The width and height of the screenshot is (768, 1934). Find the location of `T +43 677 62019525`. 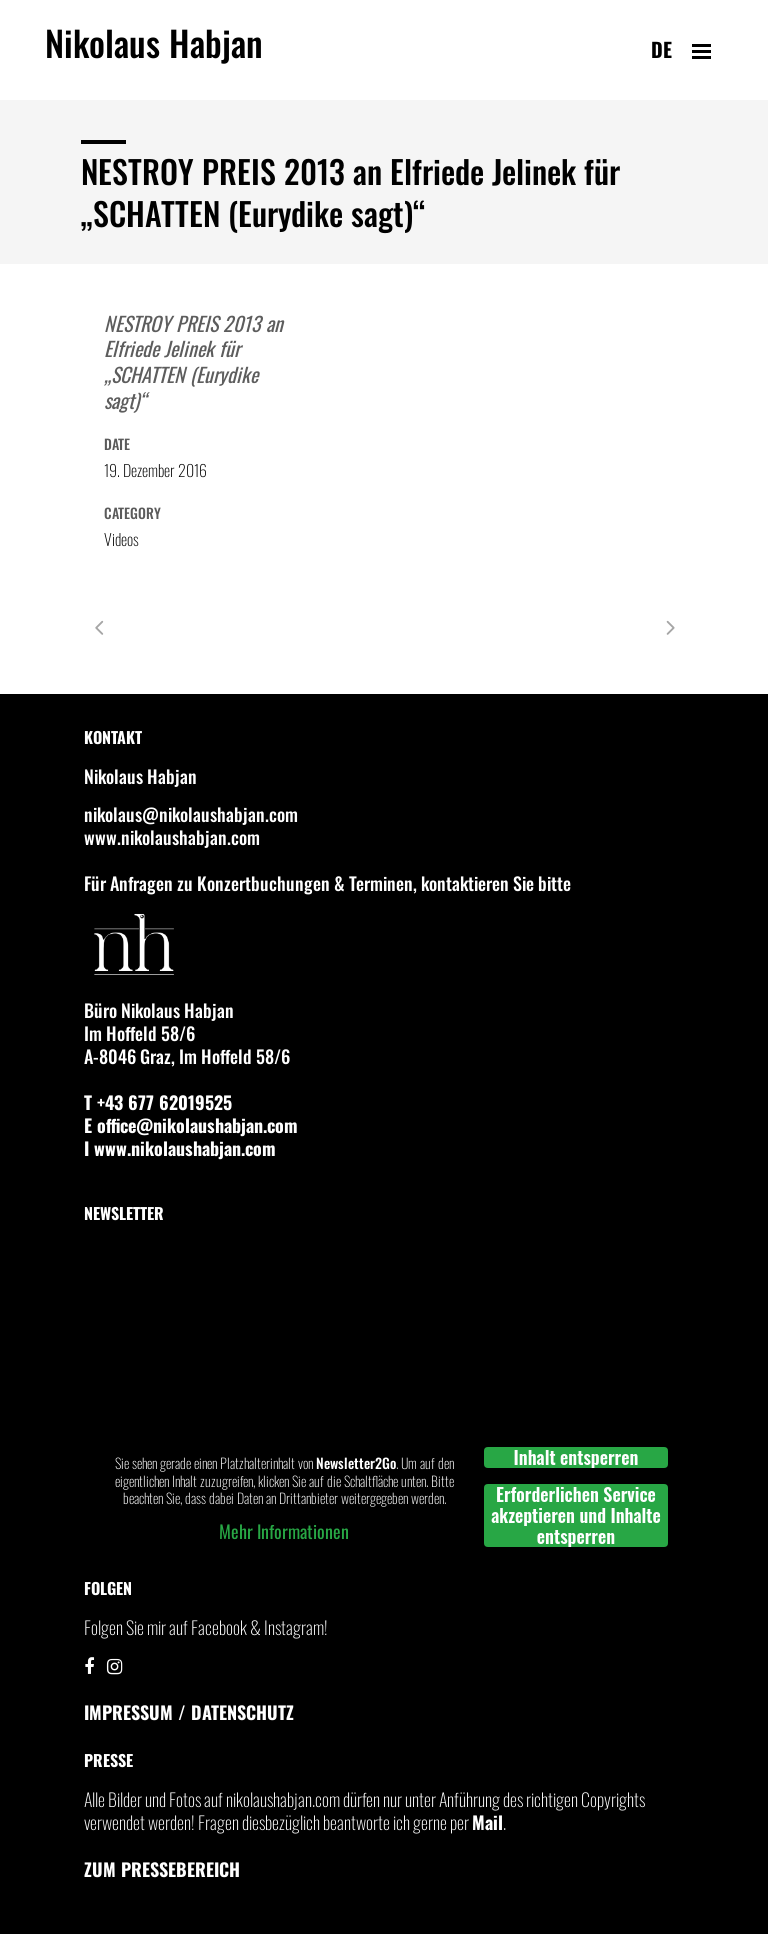

T +43 677 62019525 is located at coordinates (158, 1102).